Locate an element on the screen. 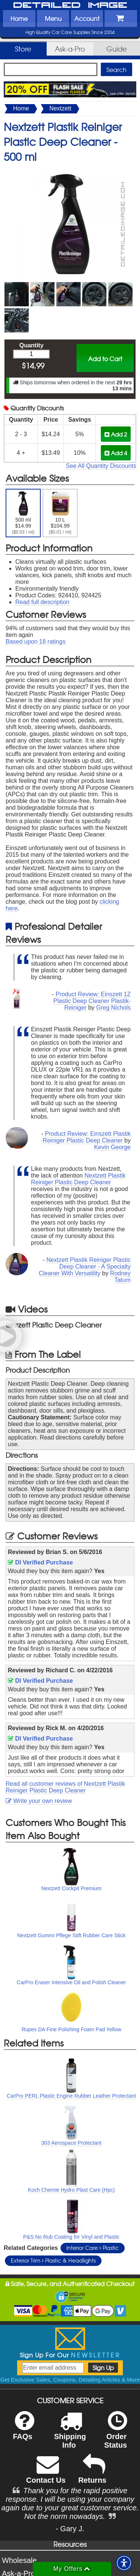  Order Status is located at coordinates (115, 2434).